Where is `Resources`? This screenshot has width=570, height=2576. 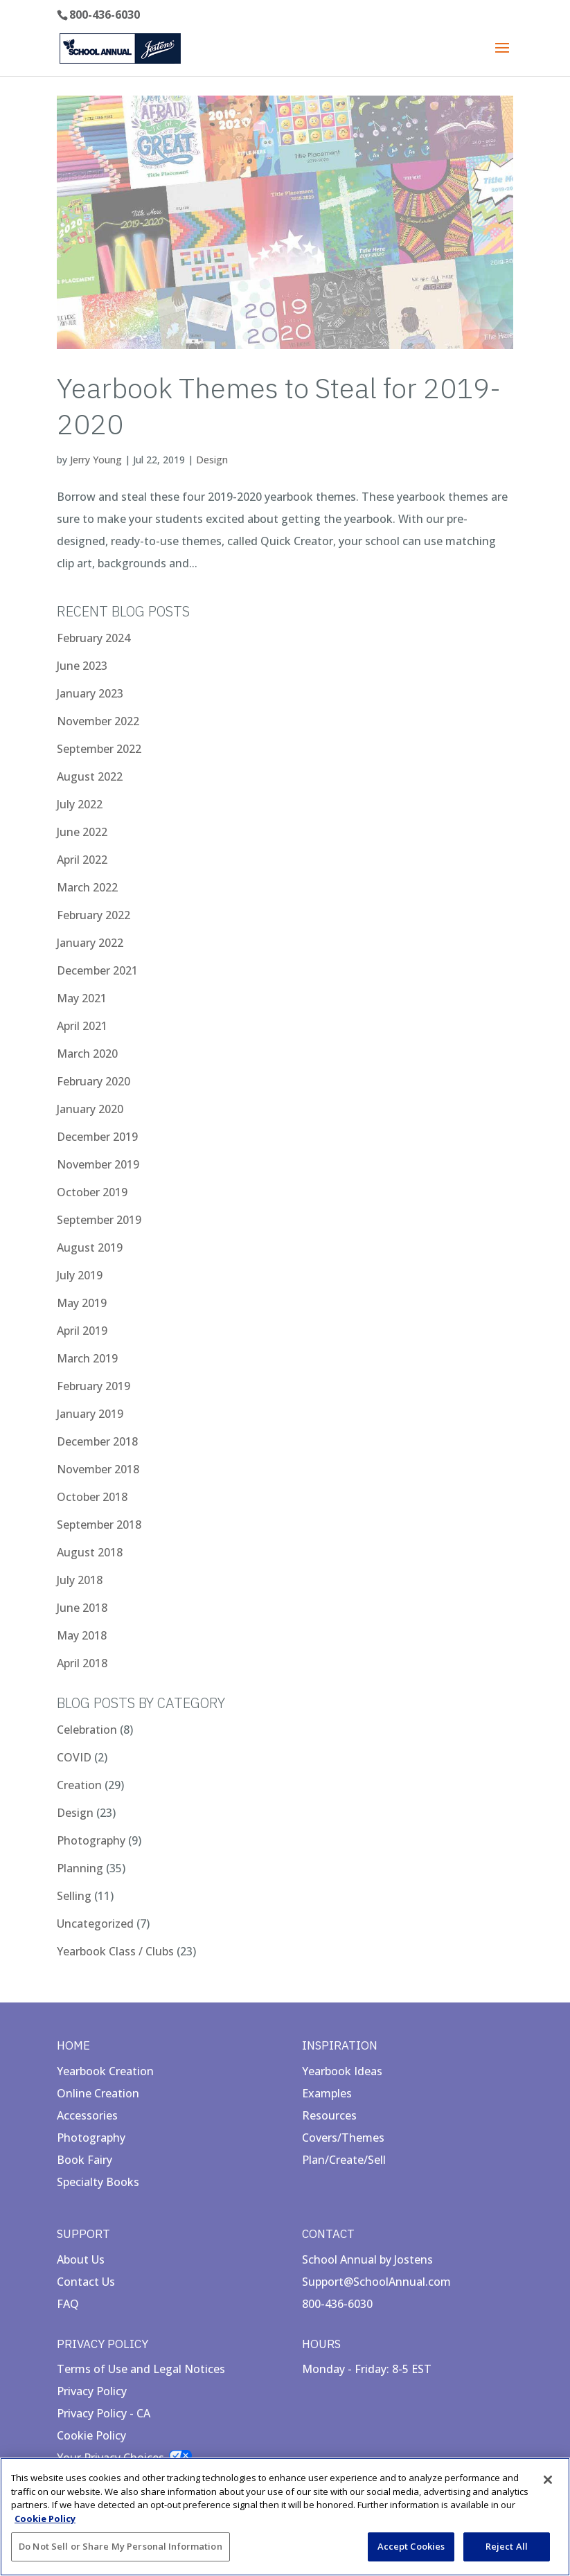 Resources is located at coordinates (329, 2115).